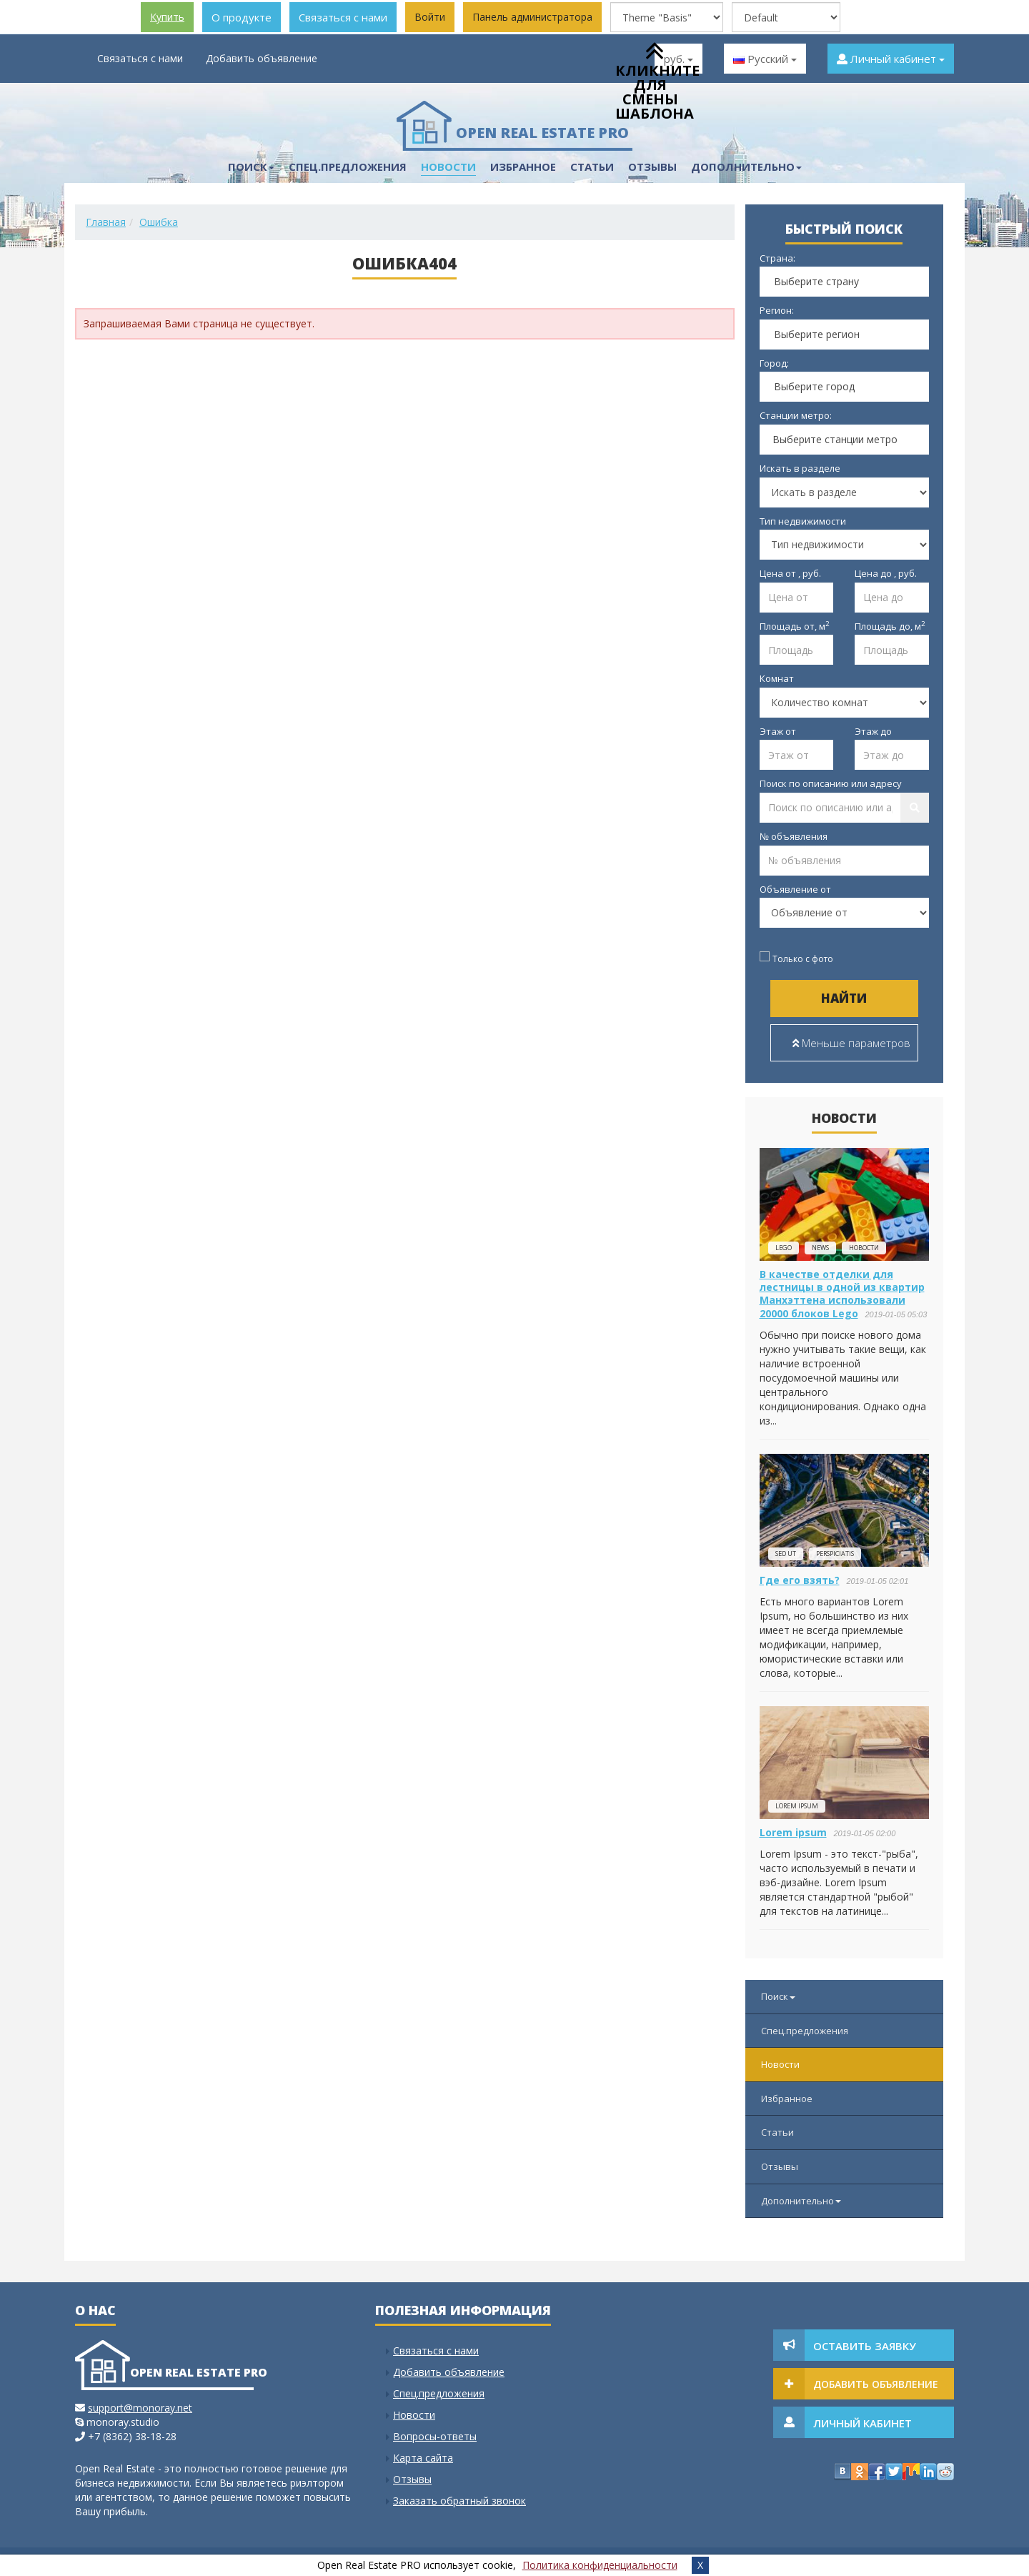  What do you see at coordinates (835, 1553) in the screenshot?
I see `perspiciatis` at bounding box center [835, 1553].